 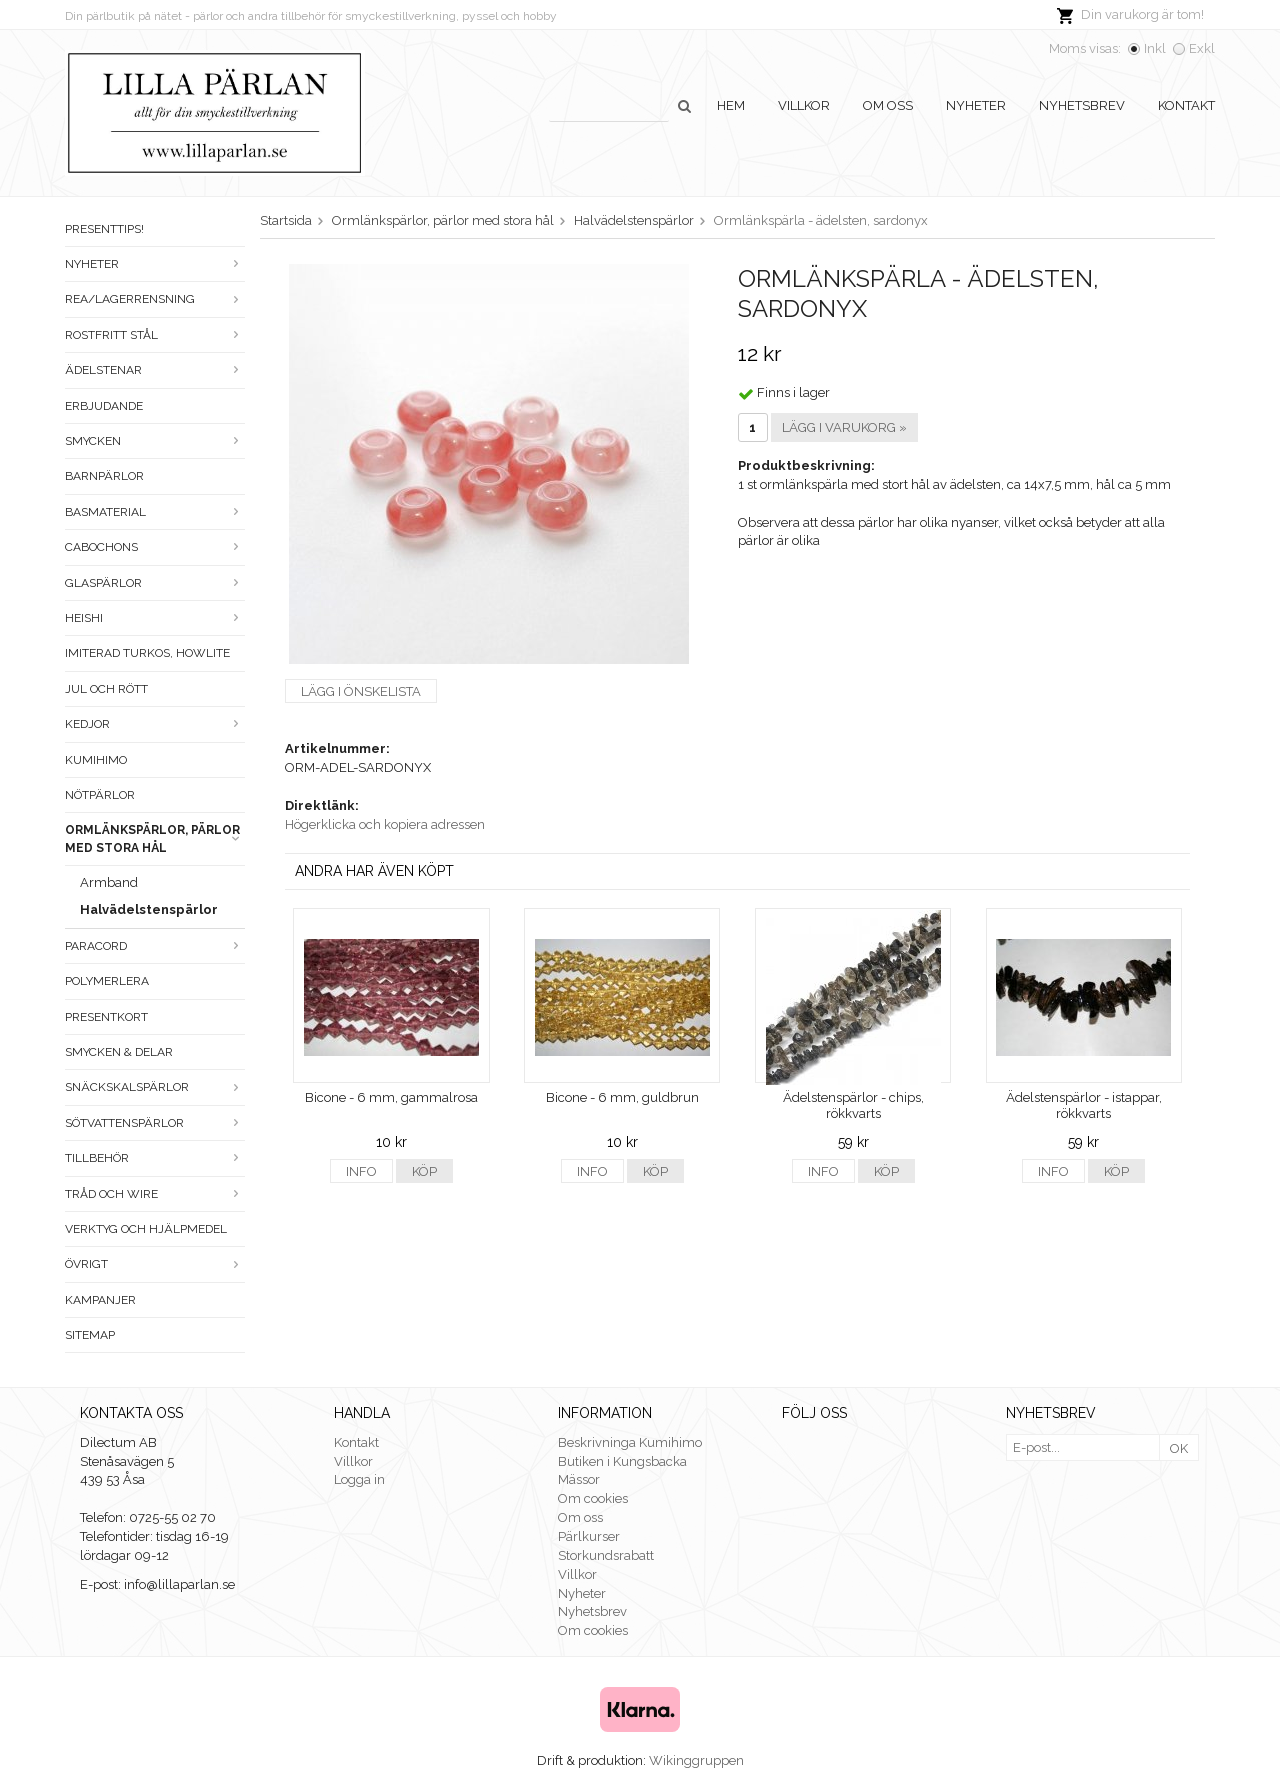 I want to click on Kampanjer, so click(x=100, y=1300).